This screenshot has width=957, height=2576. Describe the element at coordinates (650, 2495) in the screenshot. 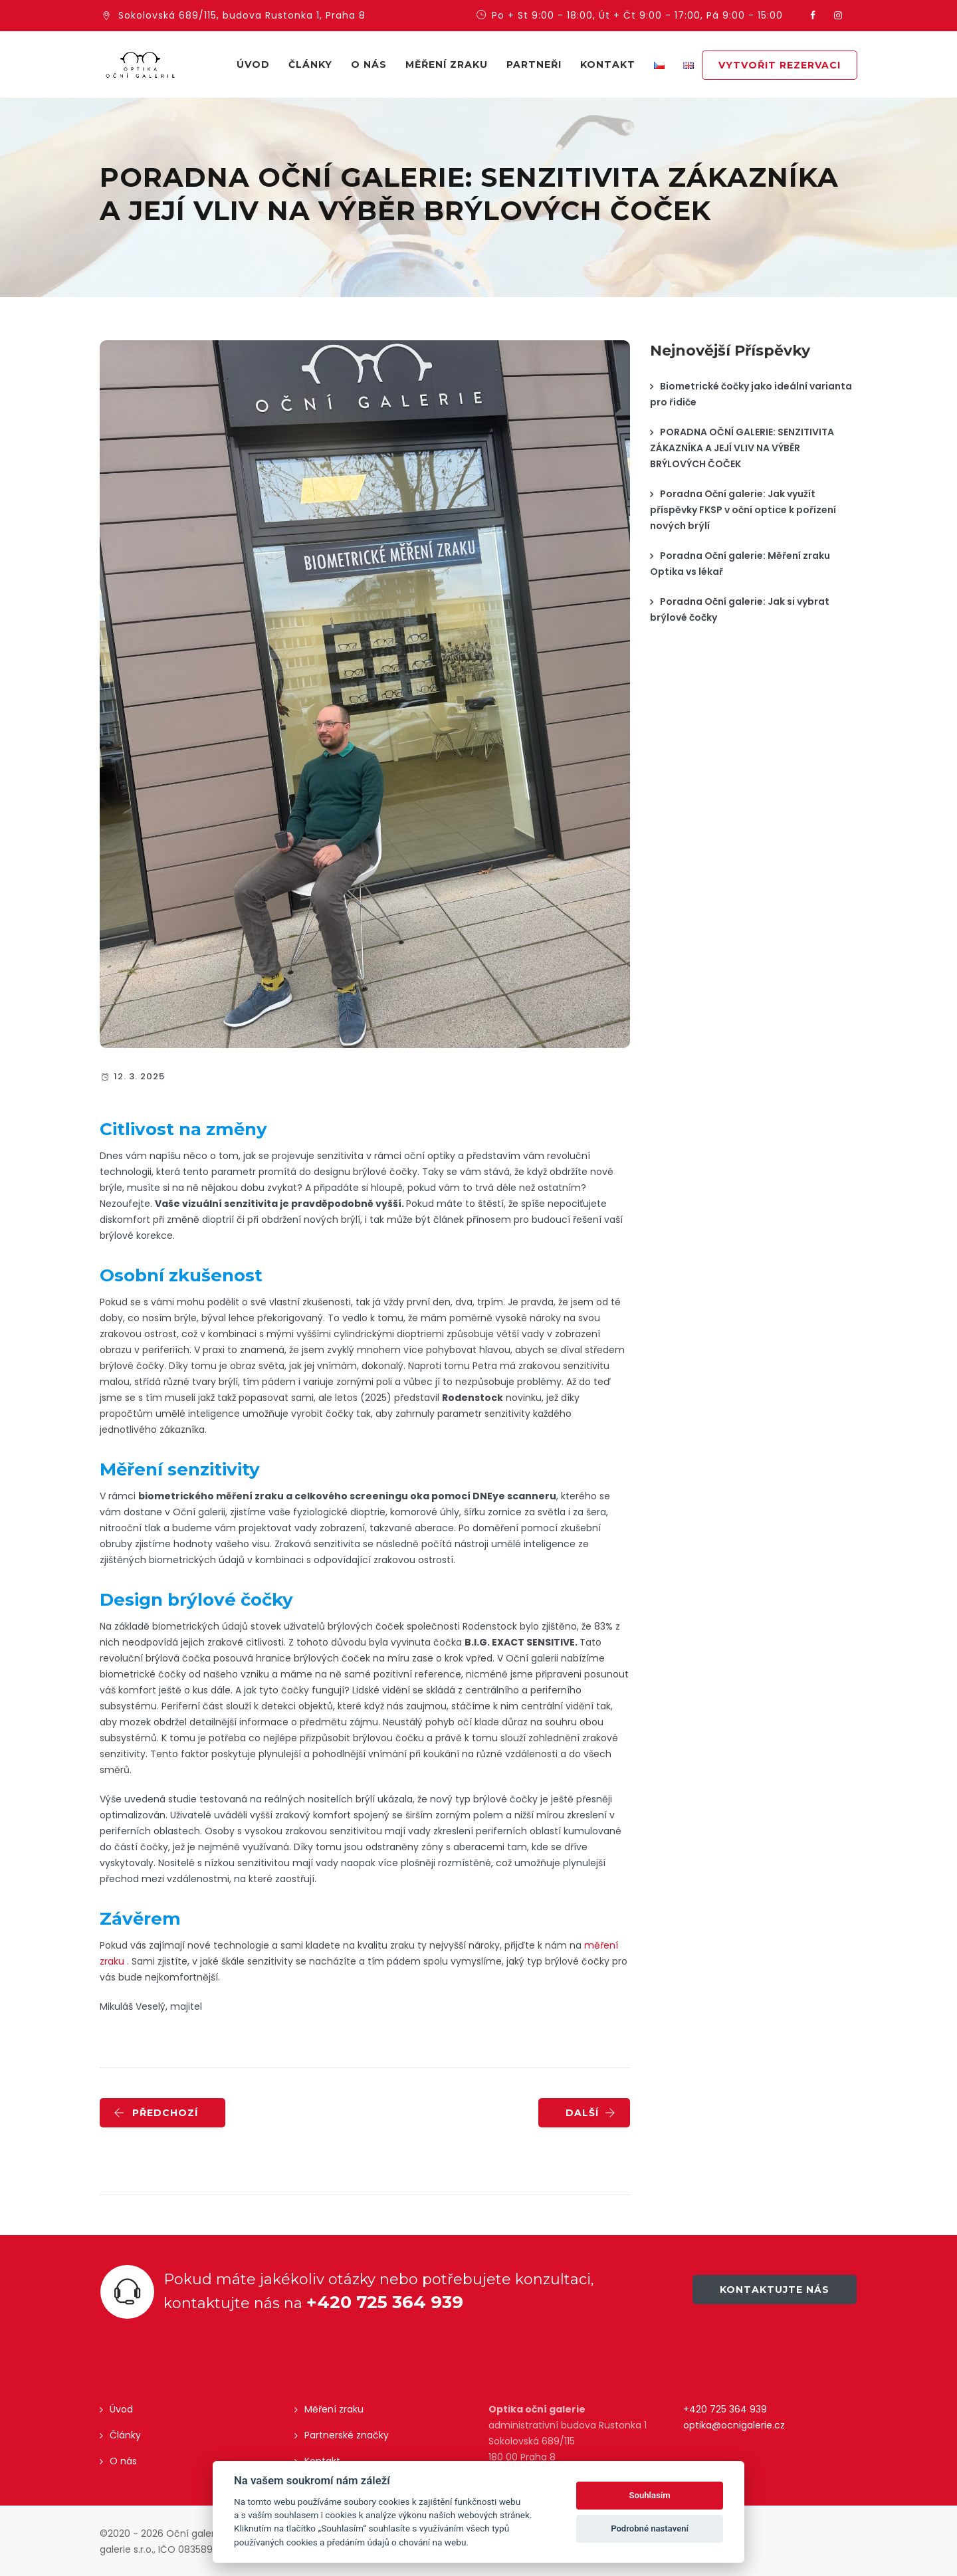

I see `Souhlasím` at that location.